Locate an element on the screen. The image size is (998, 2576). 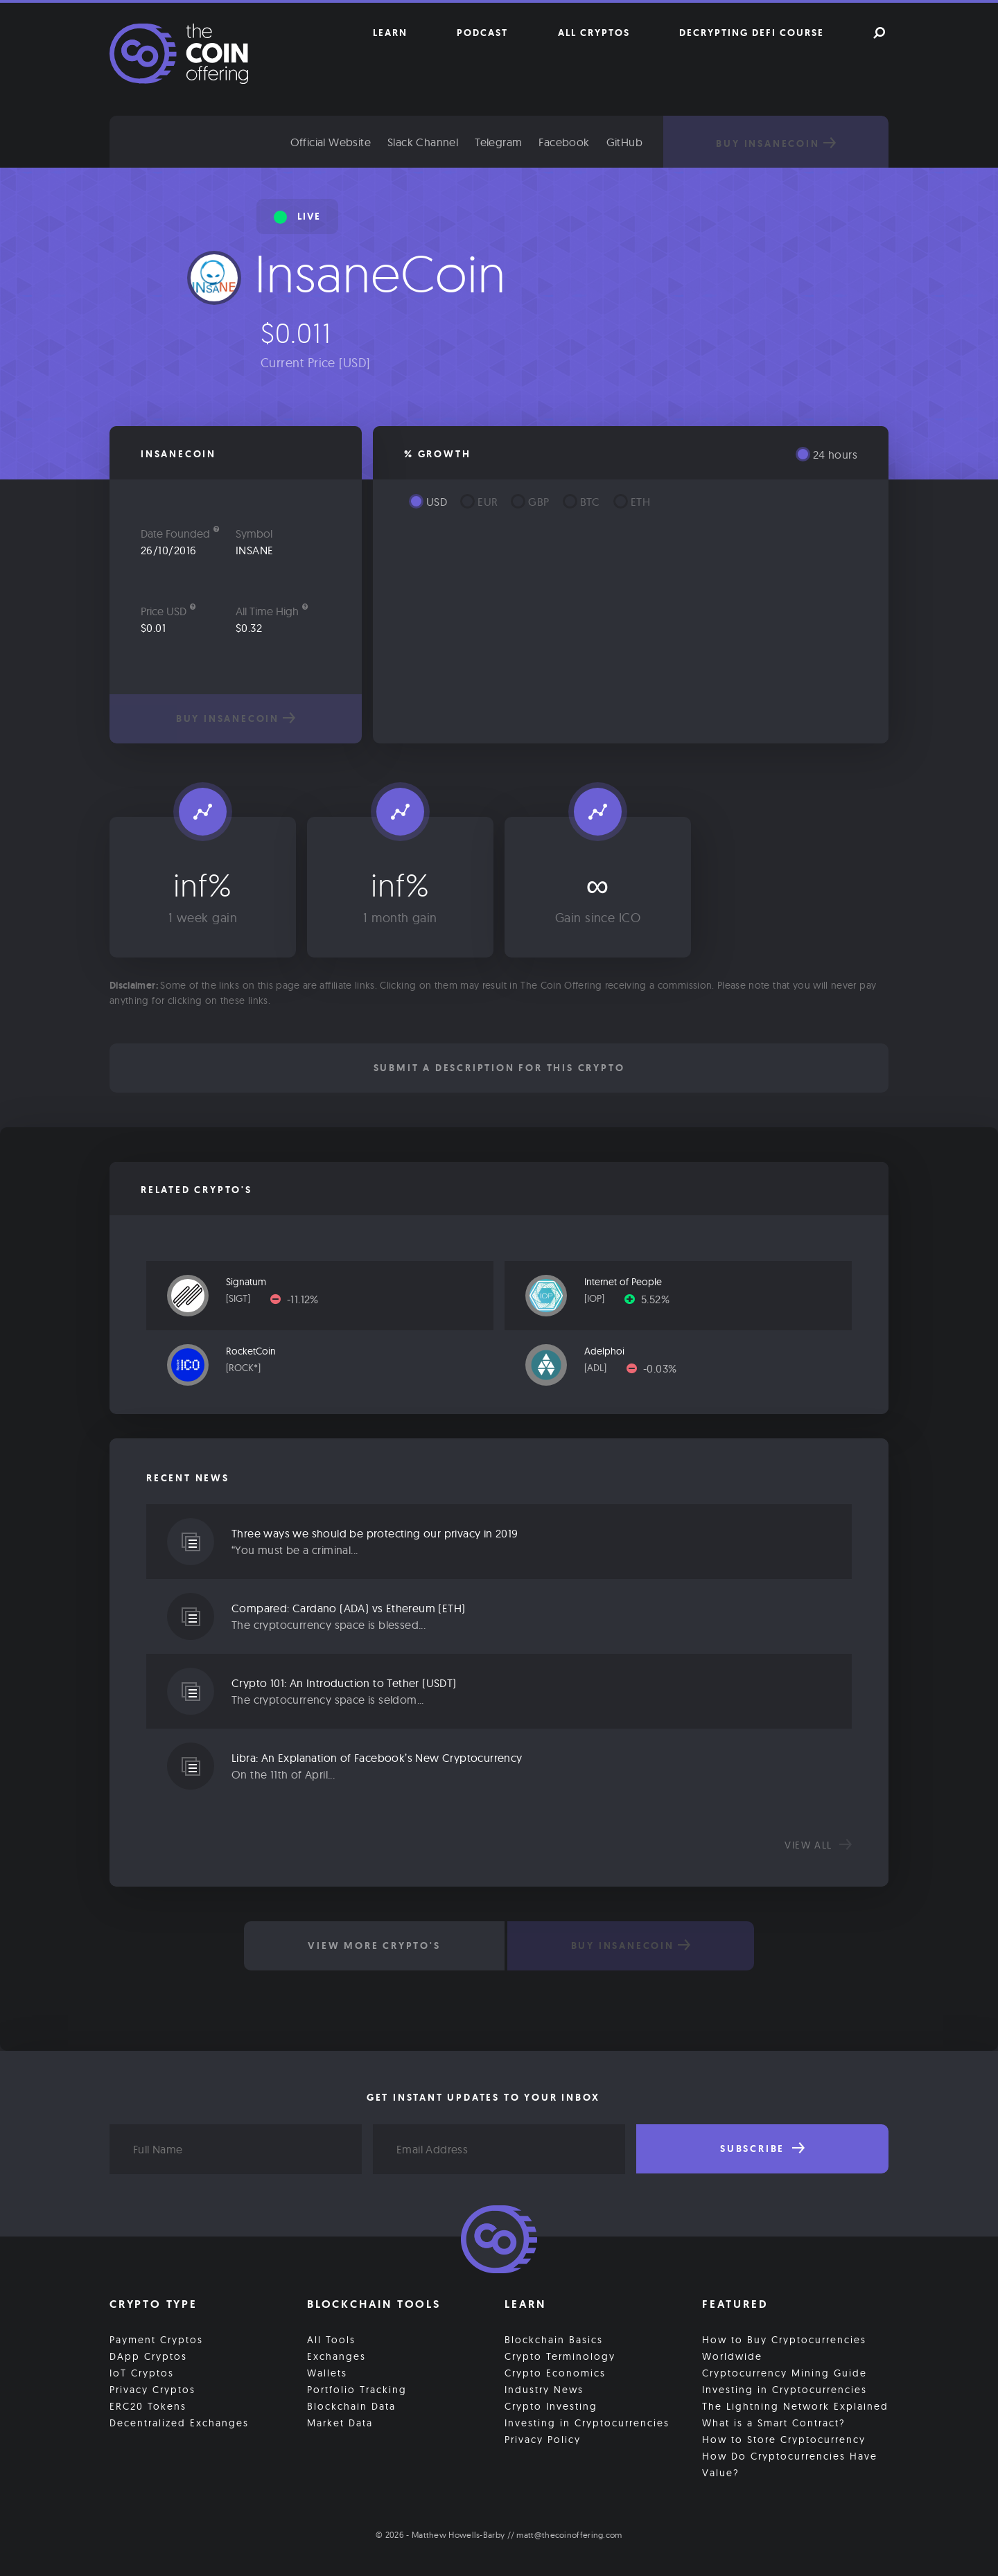
Subscribe is located at coordinates (762, 2148).